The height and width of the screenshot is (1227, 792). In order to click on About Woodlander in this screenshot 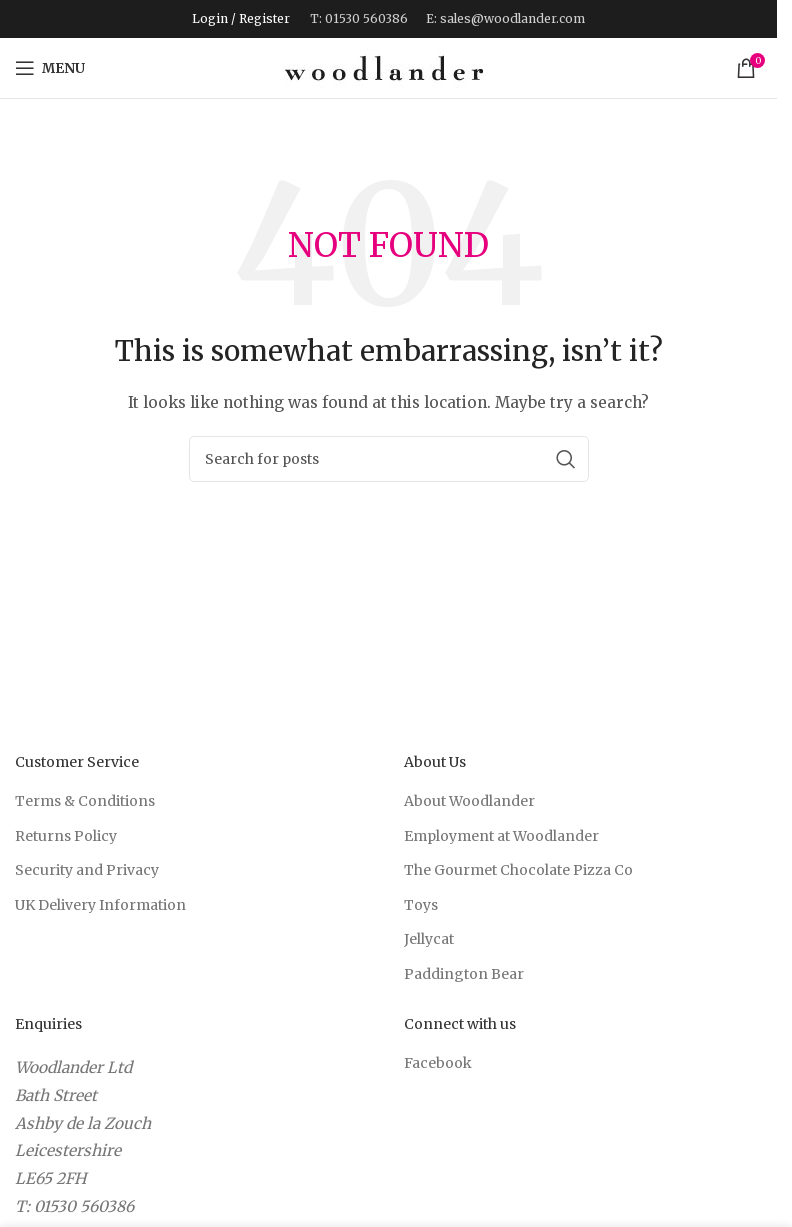, I will do `click(469, 801)`.